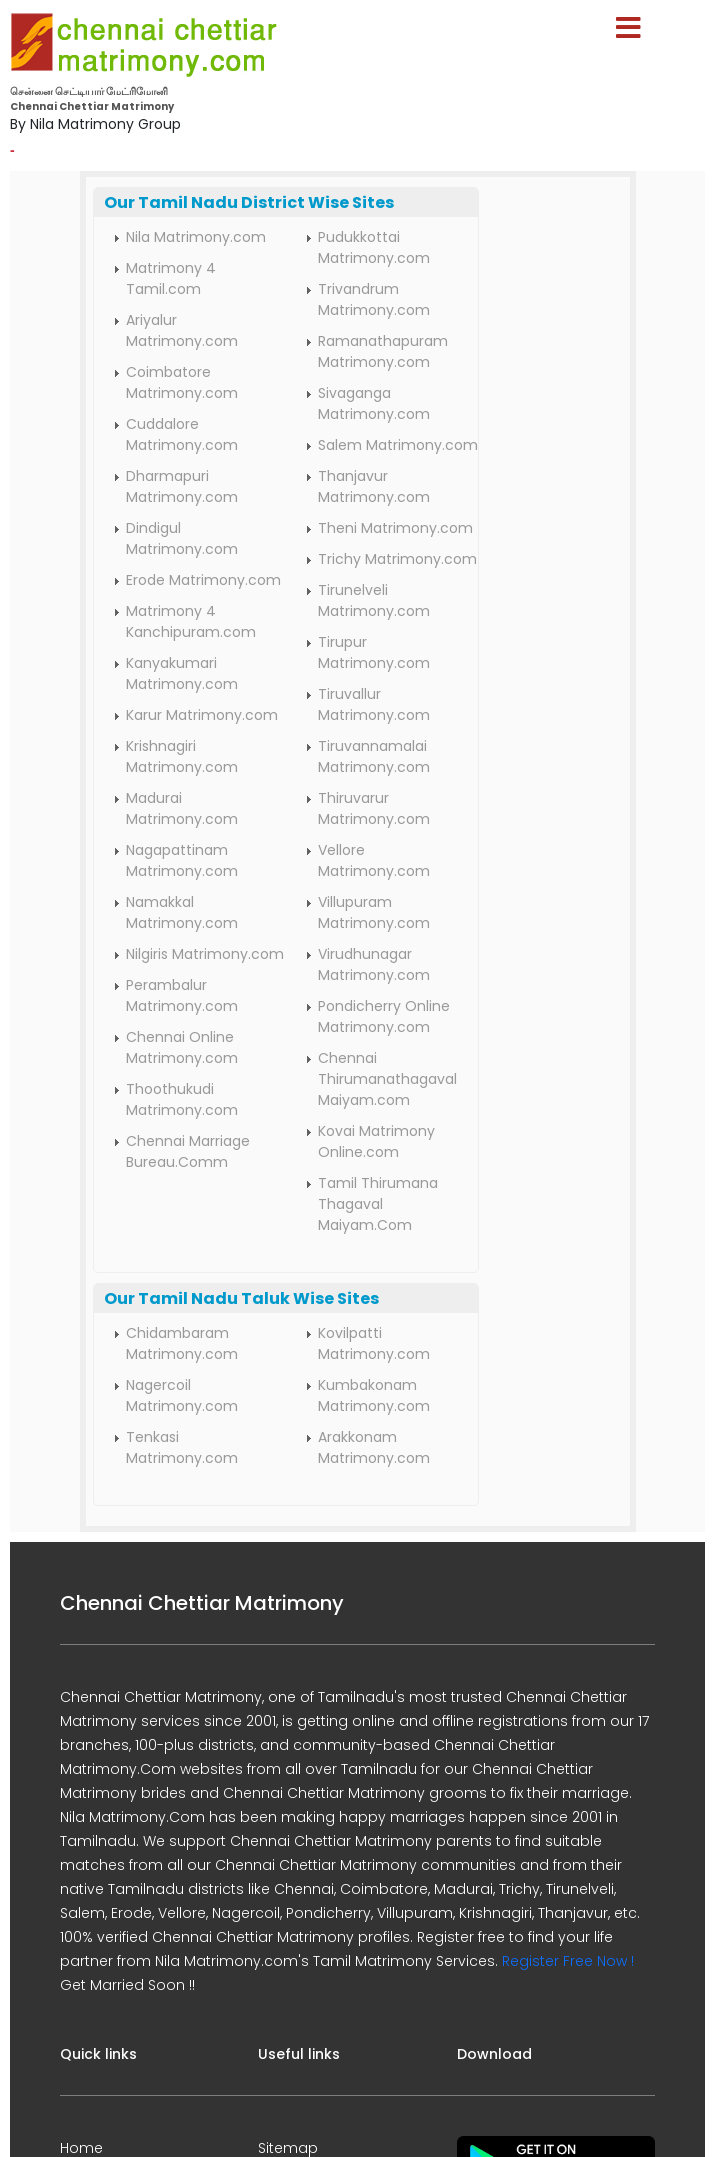 The width and height of the screenshot is (715, 2157). I want to click on Krishnagiri Matrimony.com, so click(182, 756).